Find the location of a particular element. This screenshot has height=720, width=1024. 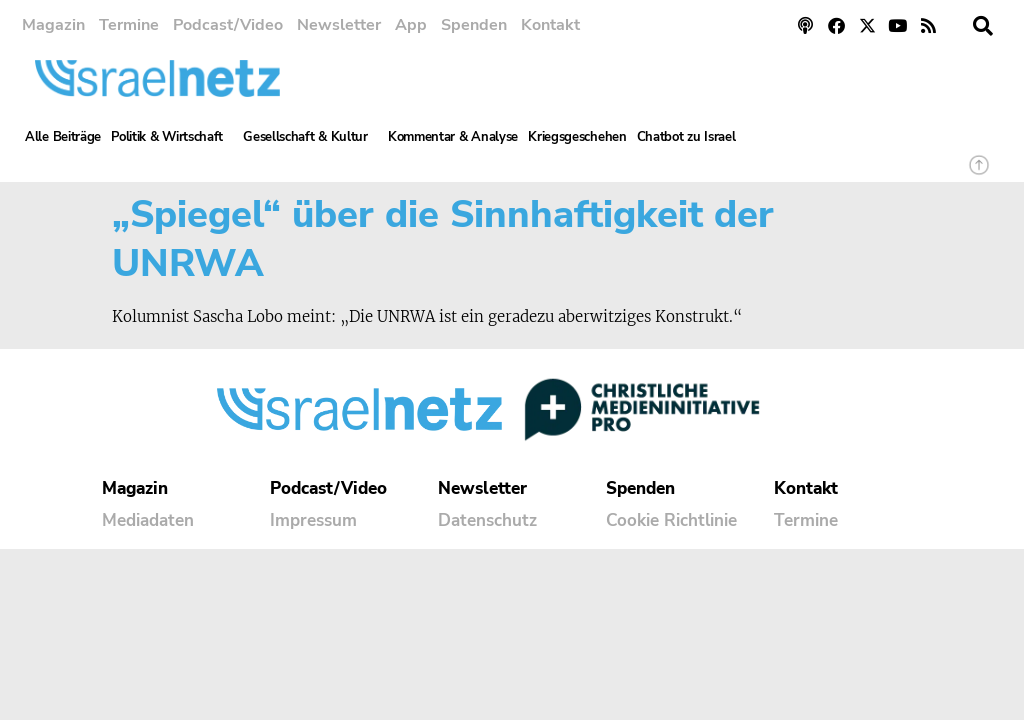

Kriegsgeschehen is located at coordinates (577, 137).